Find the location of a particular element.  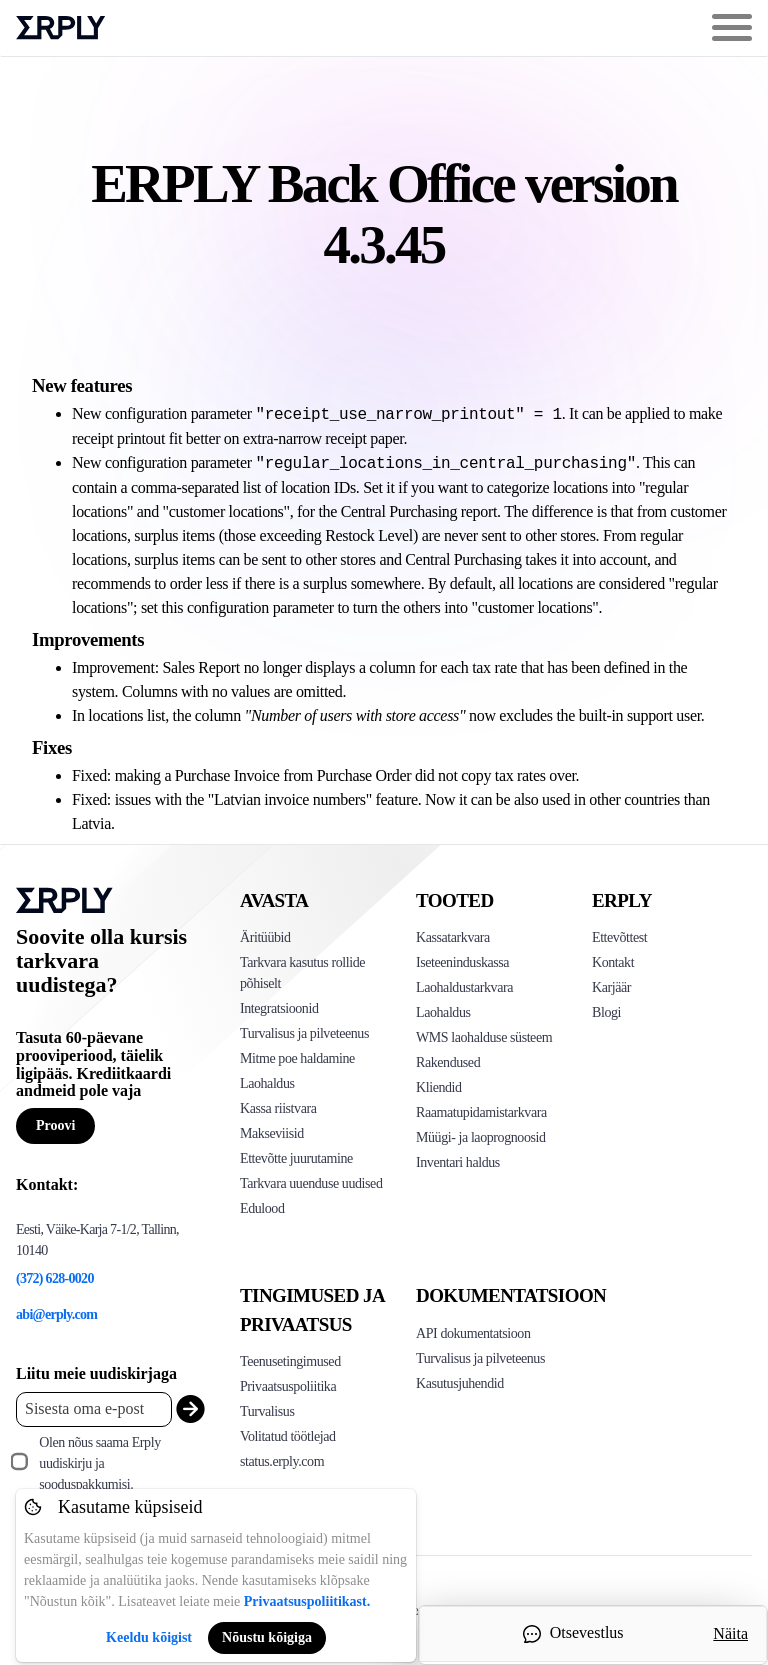

Laohaldus [Click to see Erply's inventory management solution] is located at coordinates (267, 1083).